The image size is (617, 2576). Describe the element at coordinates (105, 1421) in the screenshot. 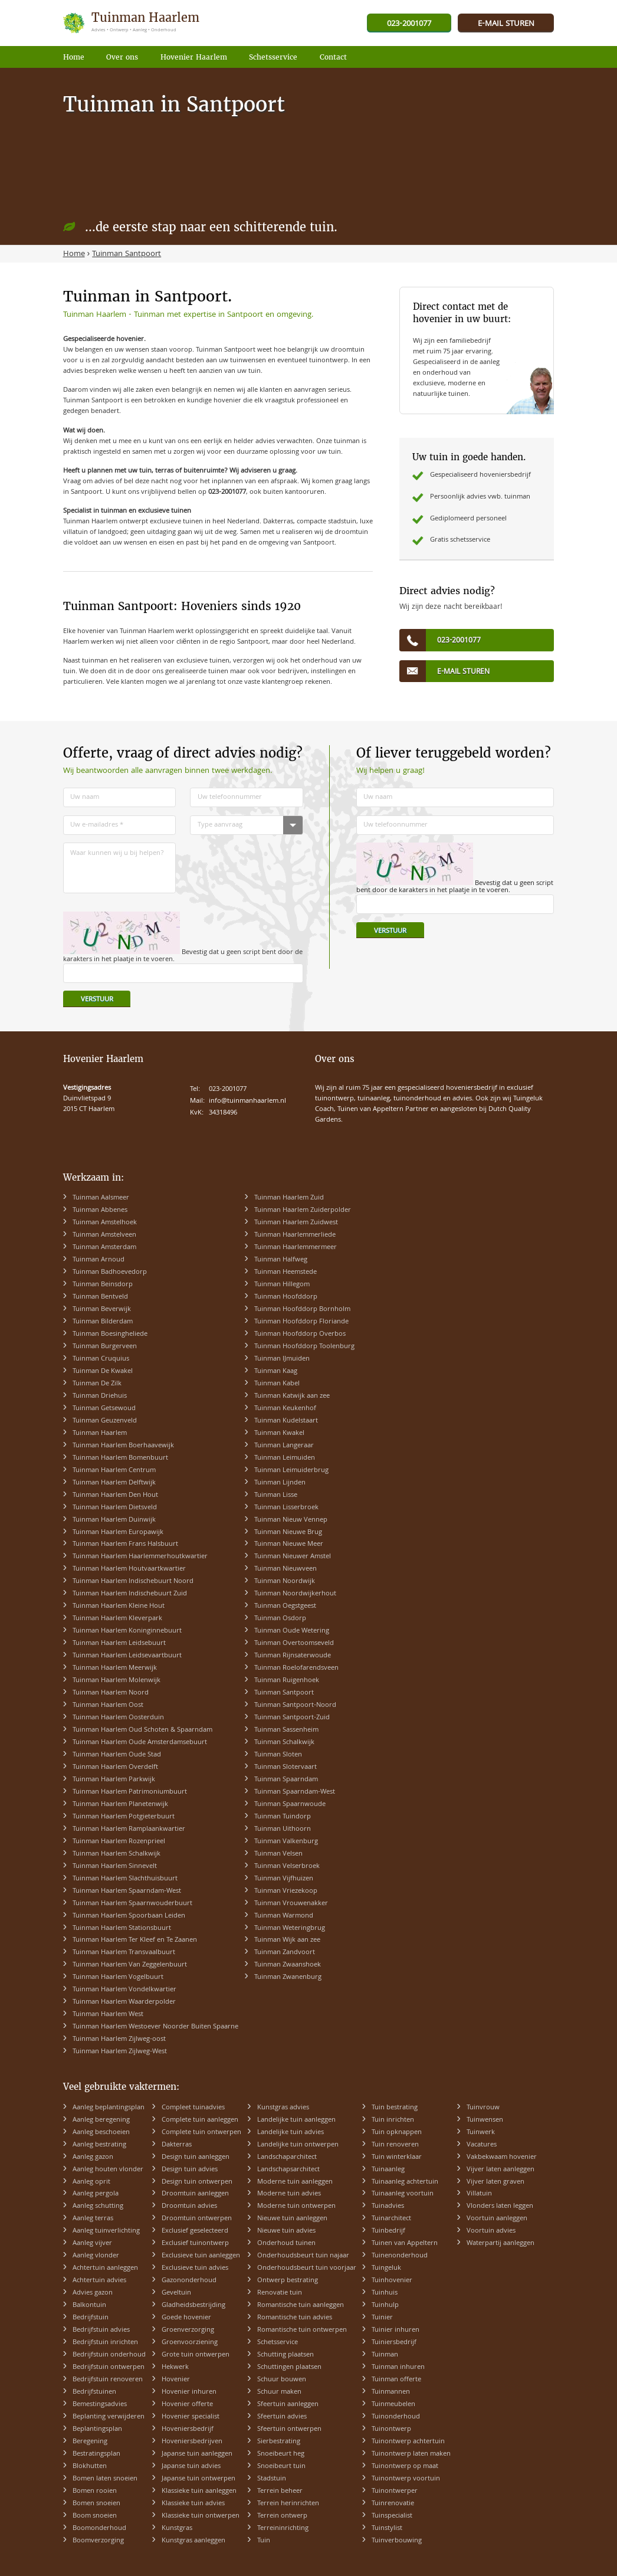

I see `Tuinman Geuzenveld` at that location.